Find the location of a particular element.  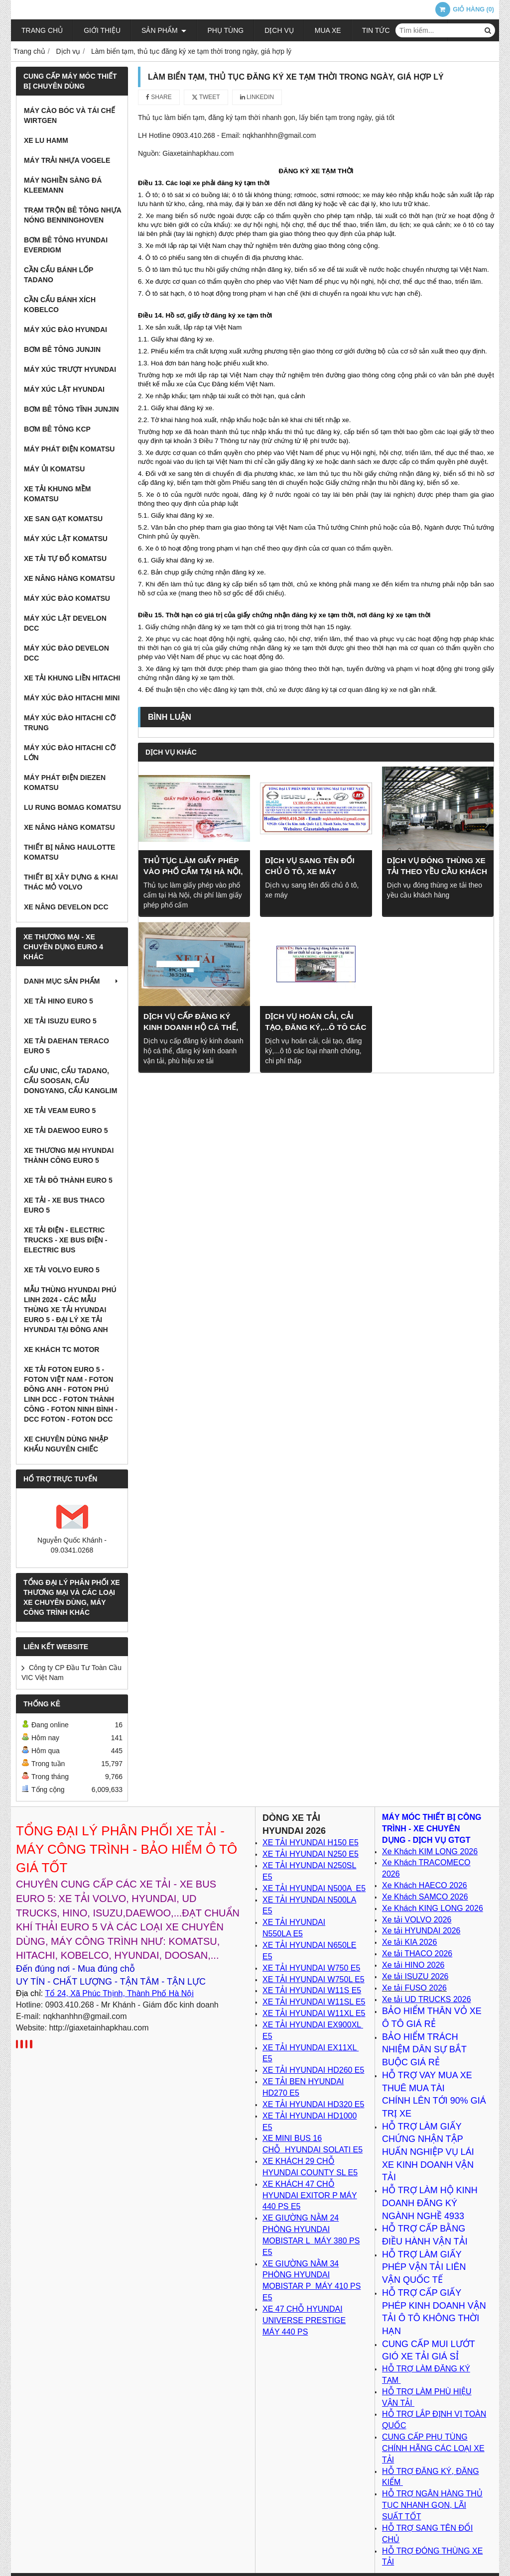

Máy trải nhựa VOGELE is located at coordinates (67, 160).